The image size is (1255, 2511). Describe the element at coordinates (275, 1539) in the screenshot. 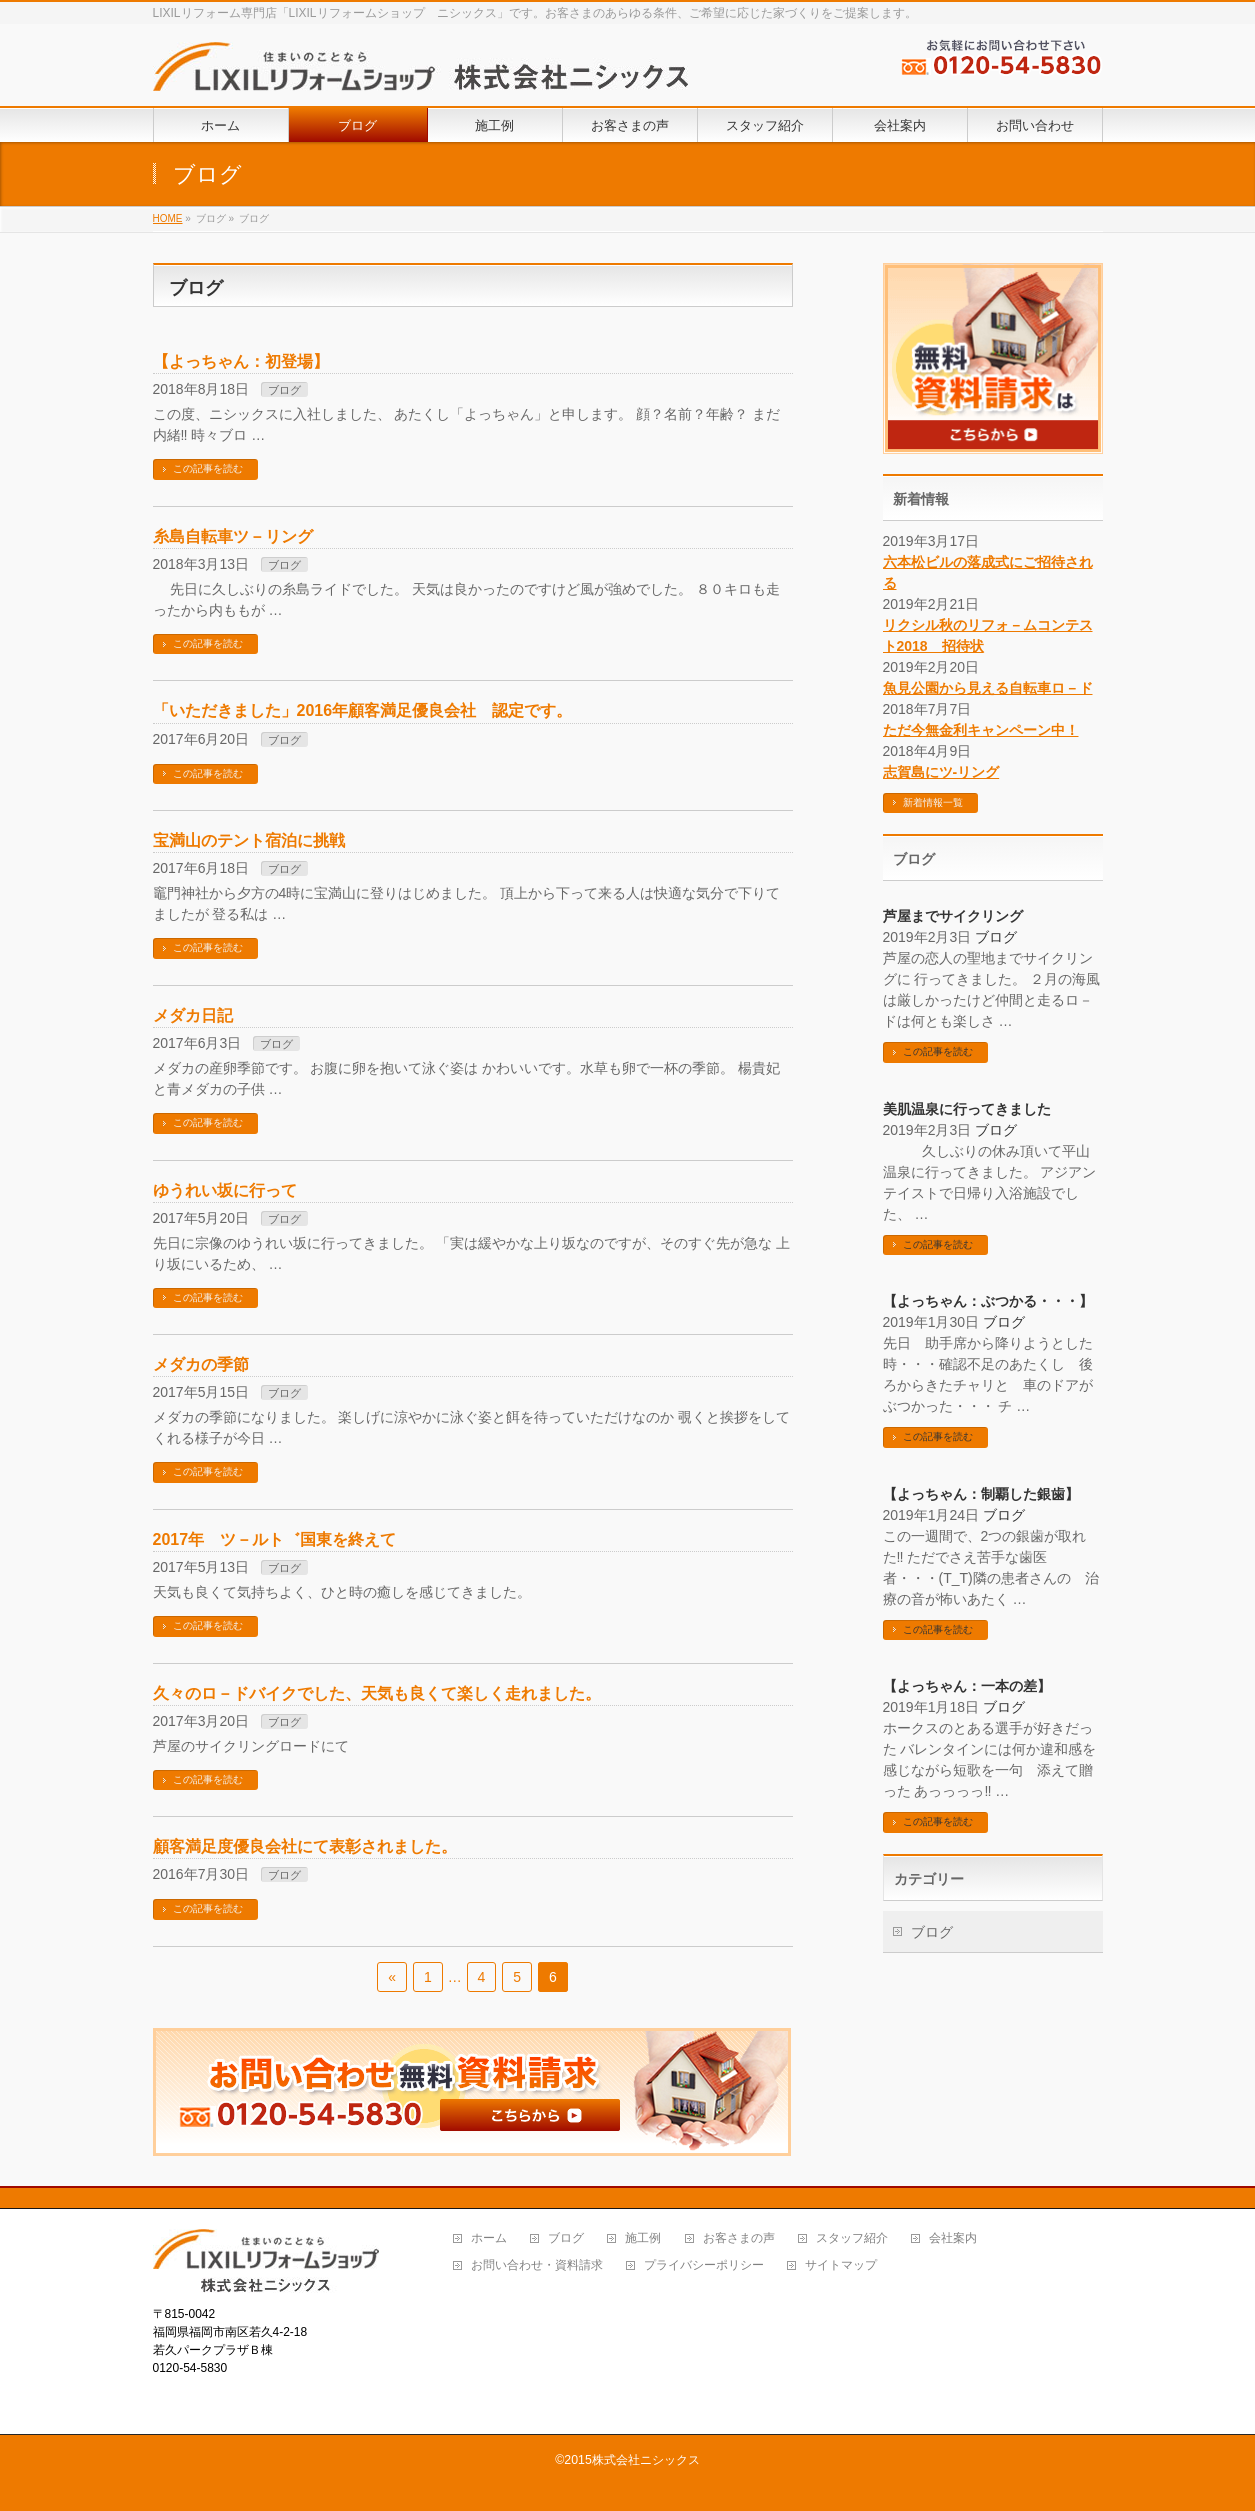

I see `2017年 ツ－ルト゛国東を終えて` at that location.